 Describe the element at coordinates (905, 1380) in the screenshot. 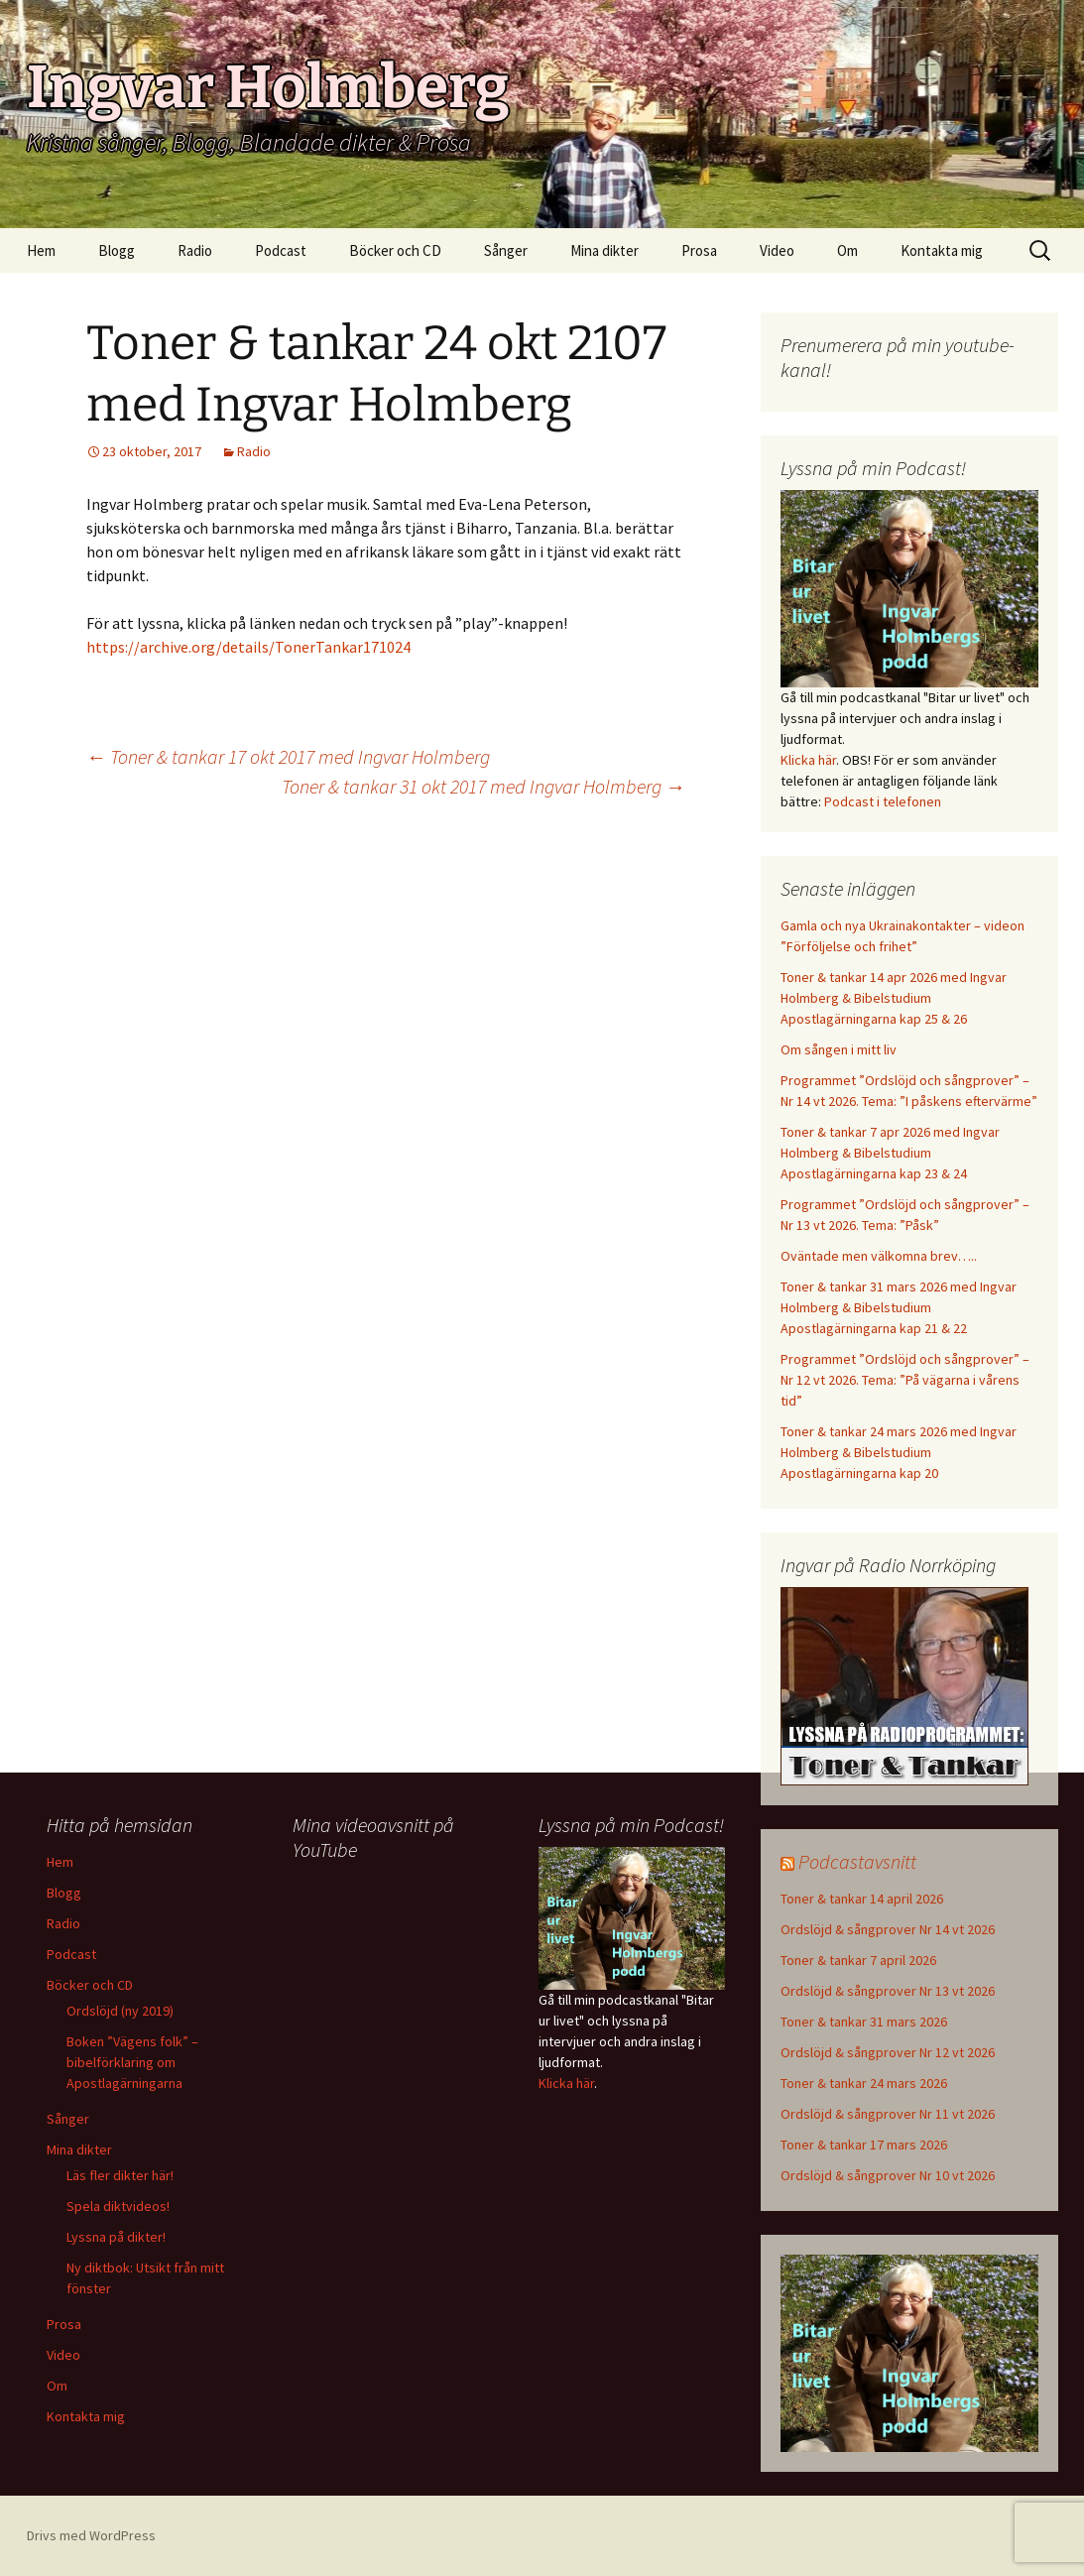

I see `Programmet ”Ordslöjd och sångprover” – Nr 12 vt 2026. Tema: ”På vägarna i vårens tid”` at that location.